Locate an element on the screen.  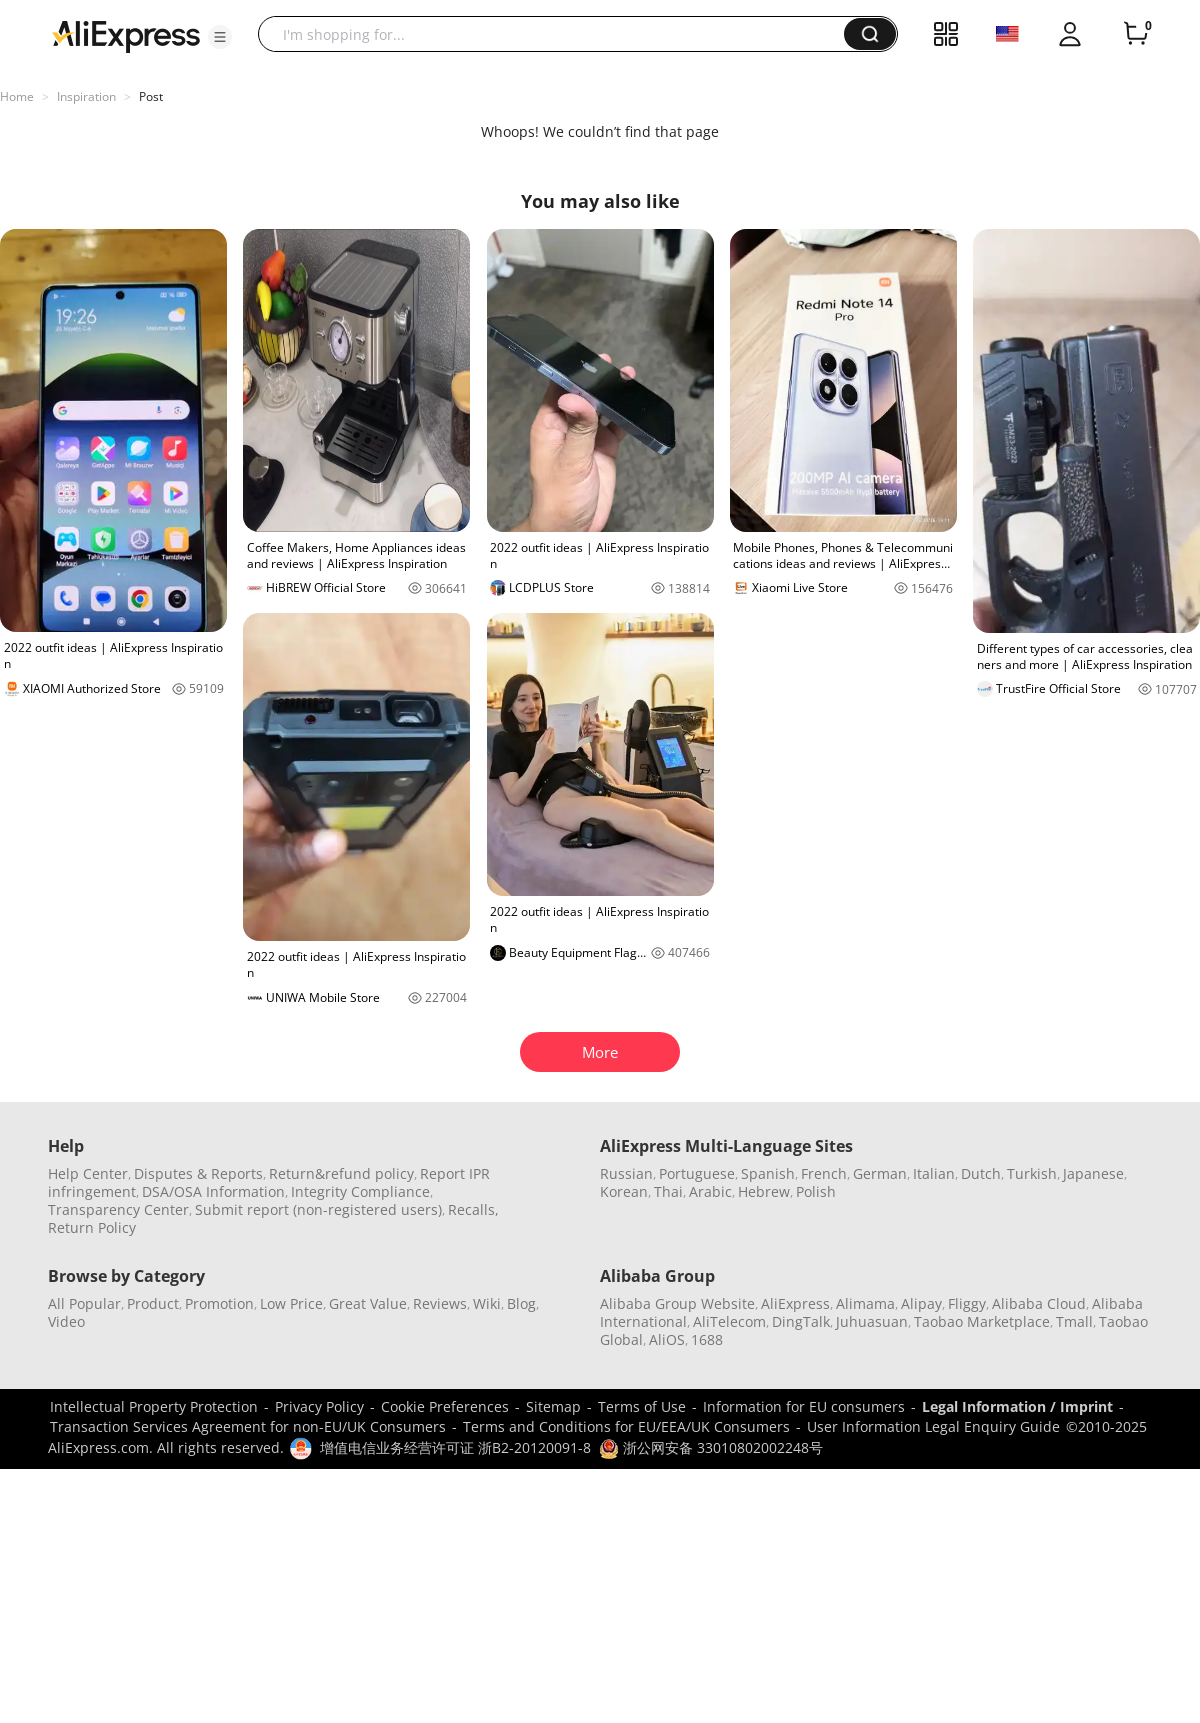
[searchbox] is located at coordinates (558, 34).